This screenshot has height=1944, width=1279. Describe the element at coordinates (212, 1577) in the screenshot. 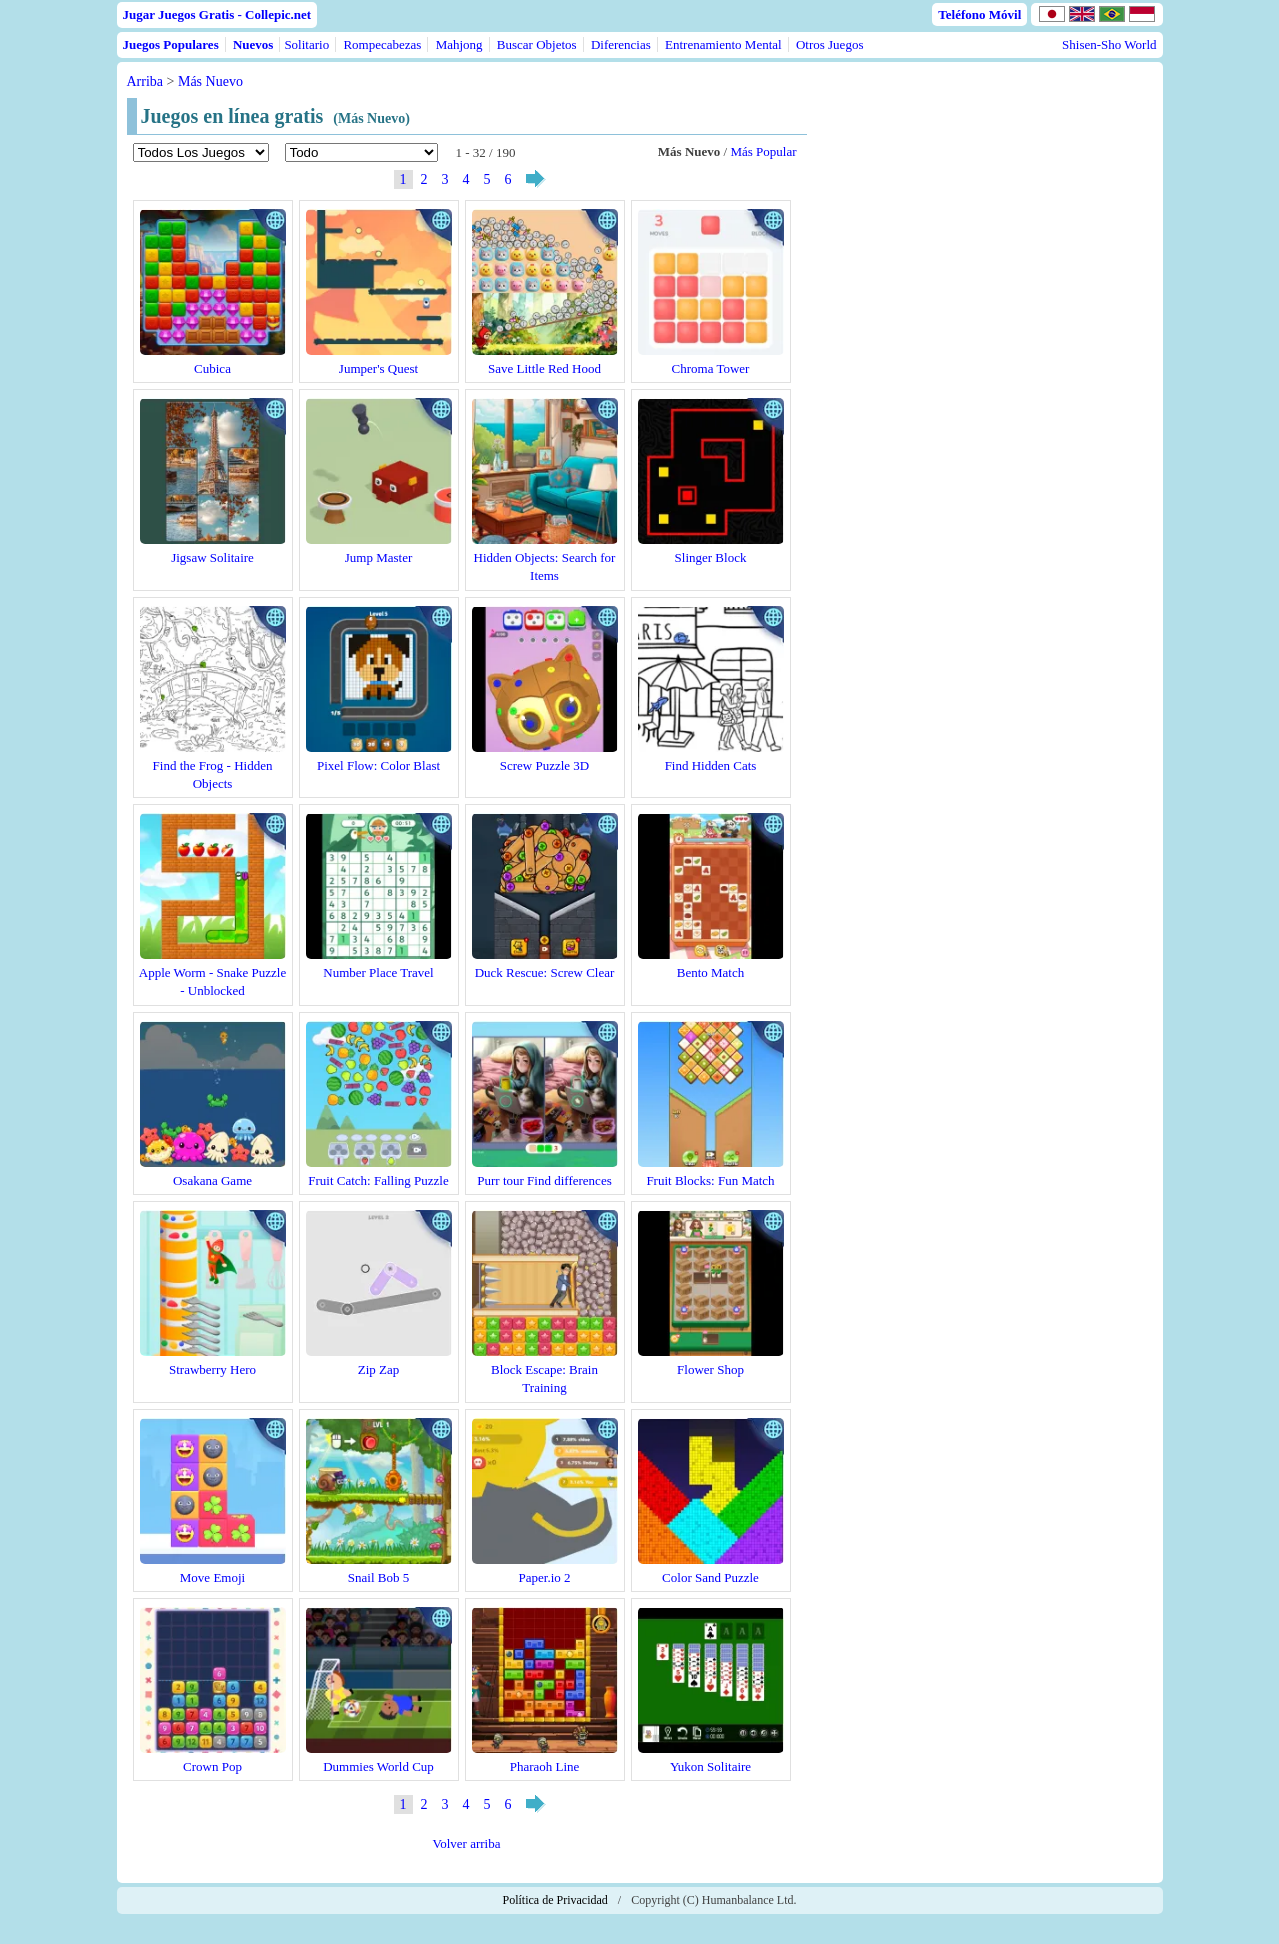

I see `Move Emoji` at that location.